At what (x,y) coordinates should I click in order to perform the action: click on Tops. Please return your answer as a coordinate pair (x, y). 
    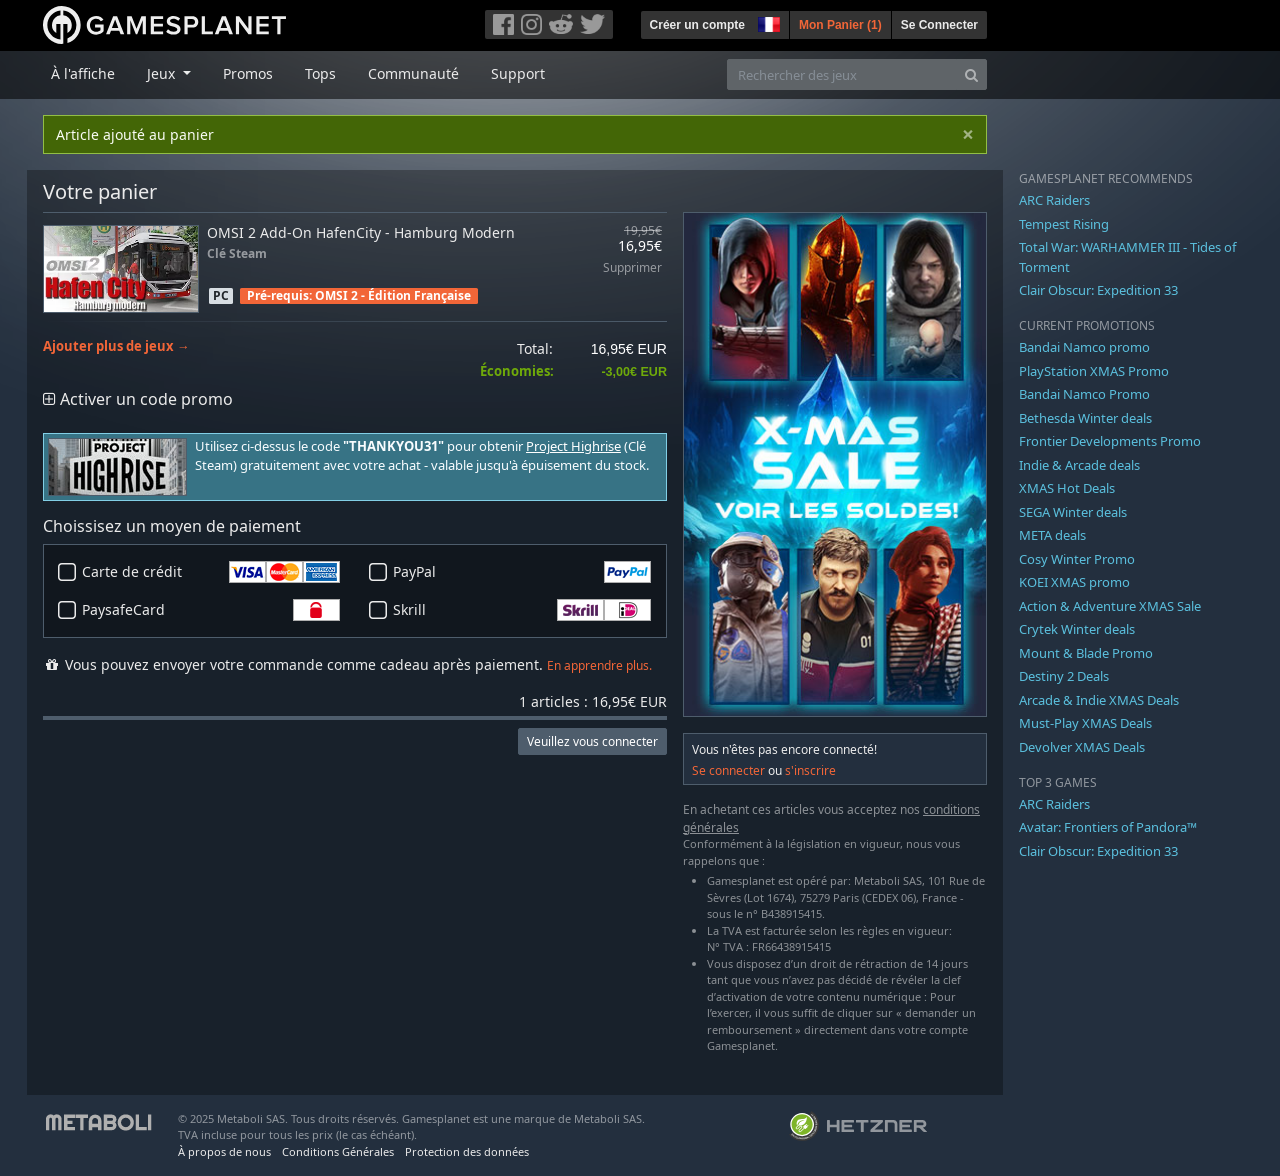
    Looking at the image, I should click on (320, 73).